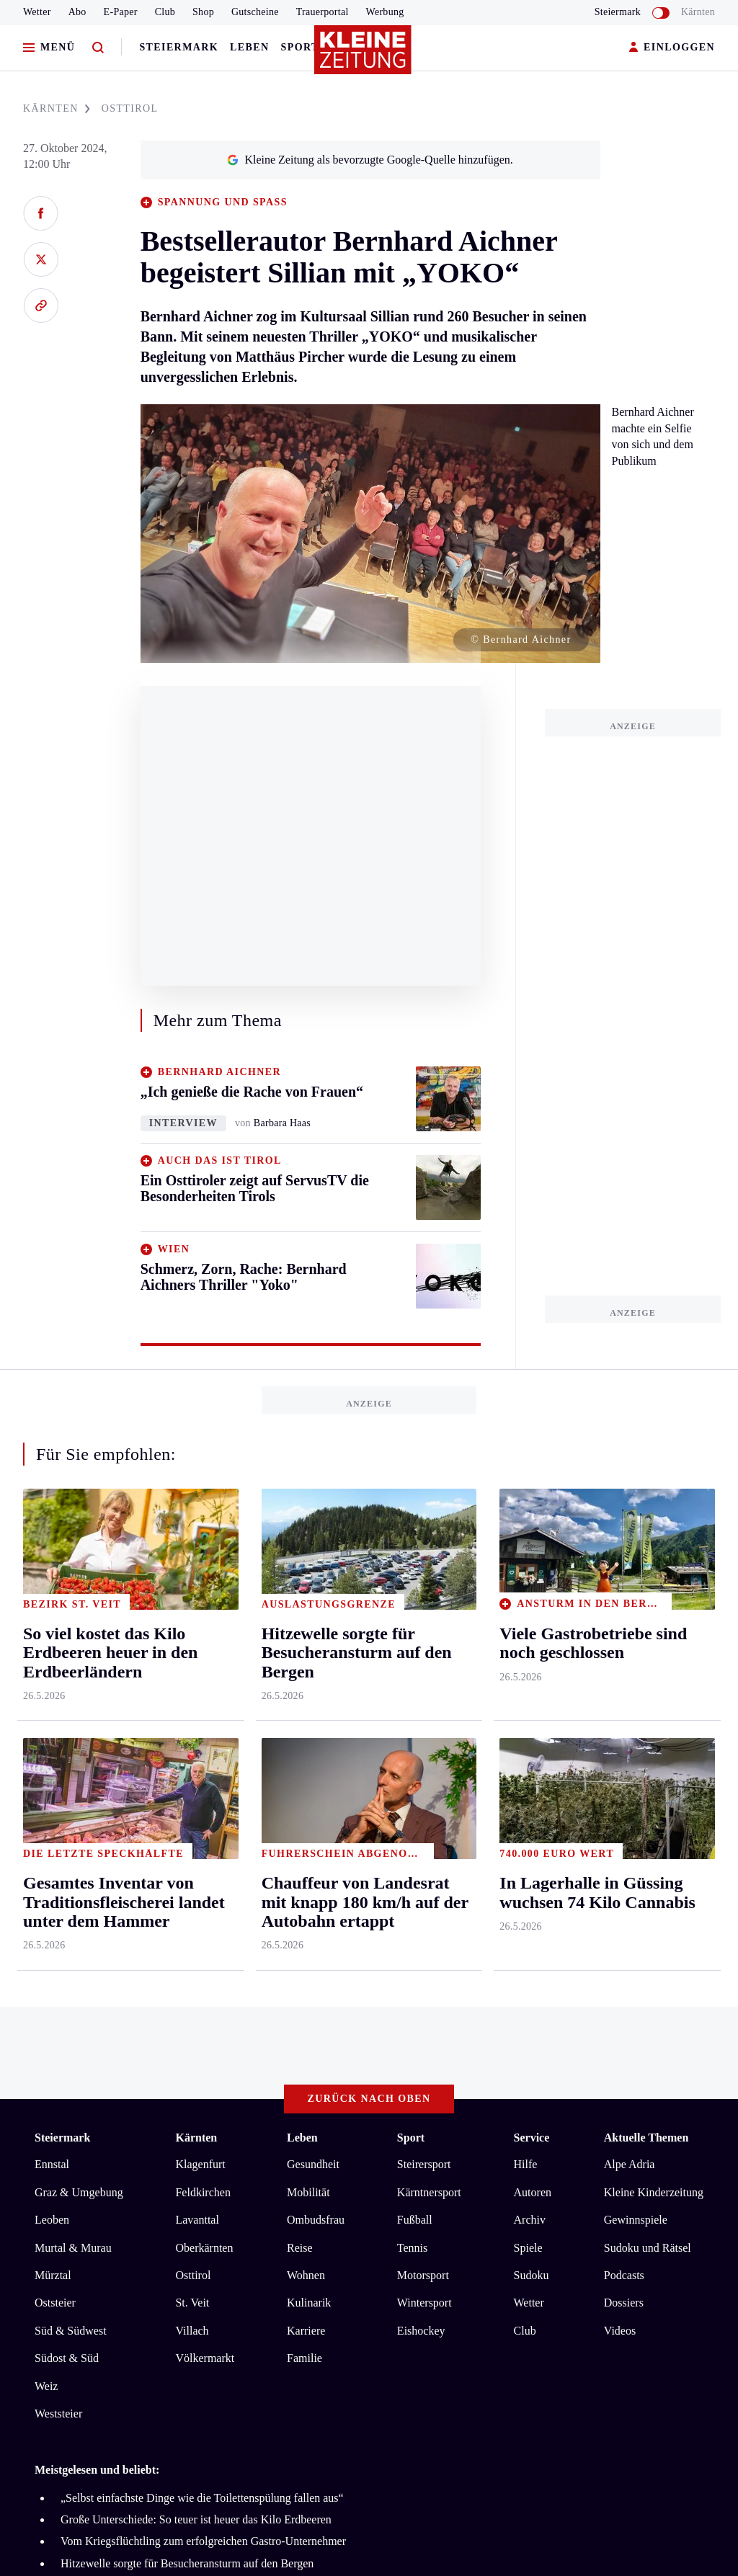 This screenshot has width=738, height=2576. I want to click on Sudoku und Rätsel, so click(647, 1702).